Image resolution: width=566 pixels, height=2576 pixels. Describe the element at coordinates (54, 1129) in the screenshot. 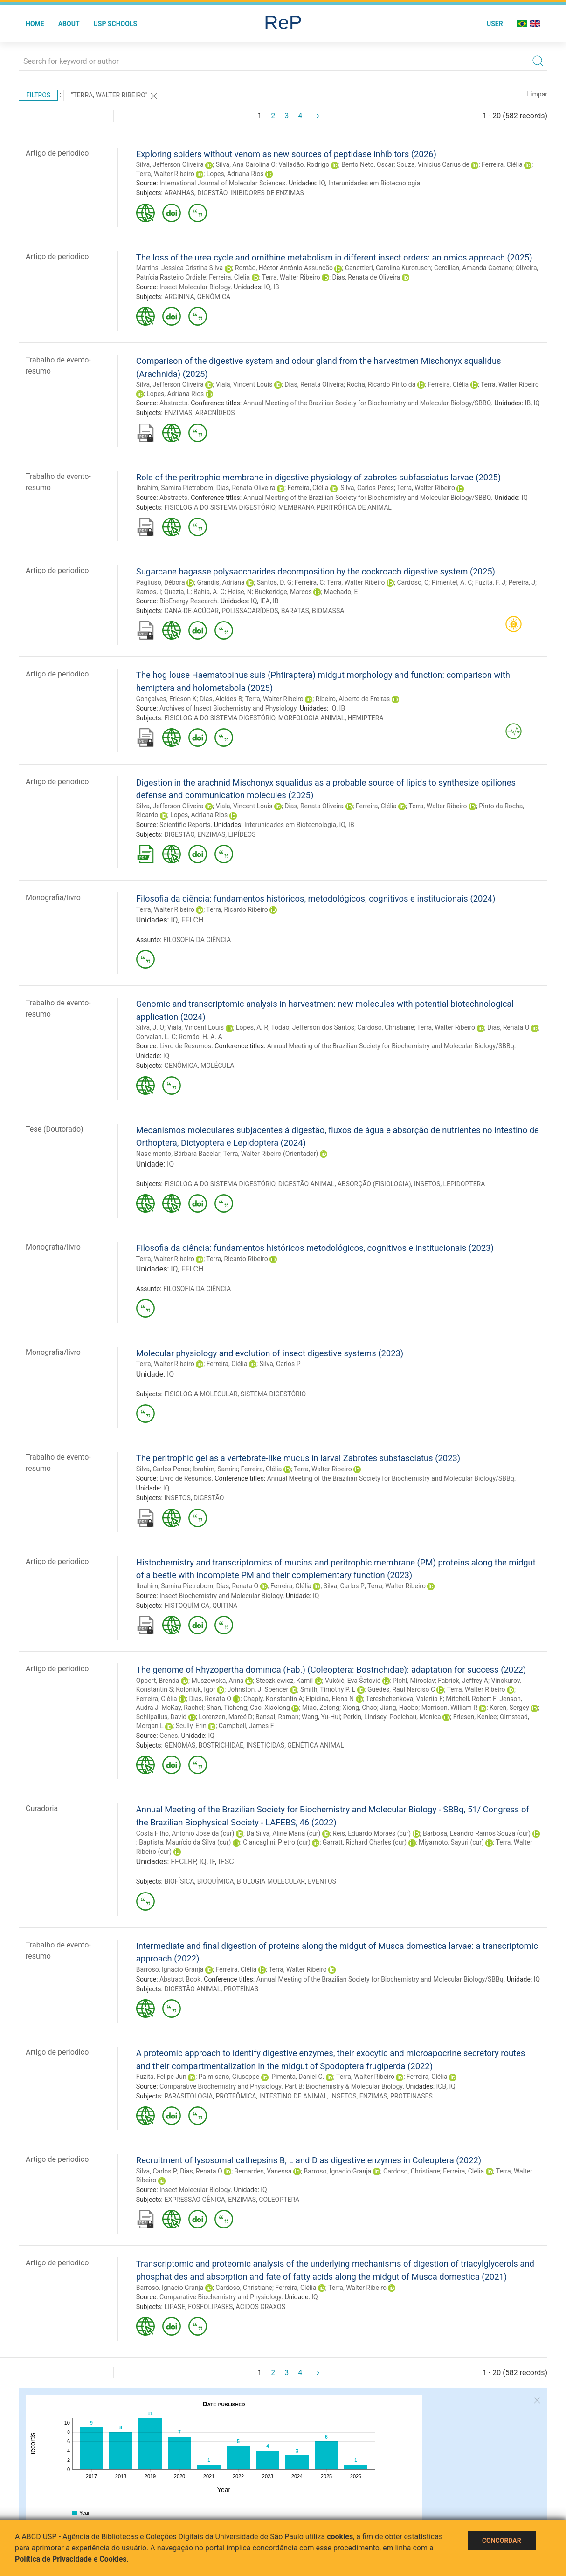

I see `Tese (Doutorado)` at that location.